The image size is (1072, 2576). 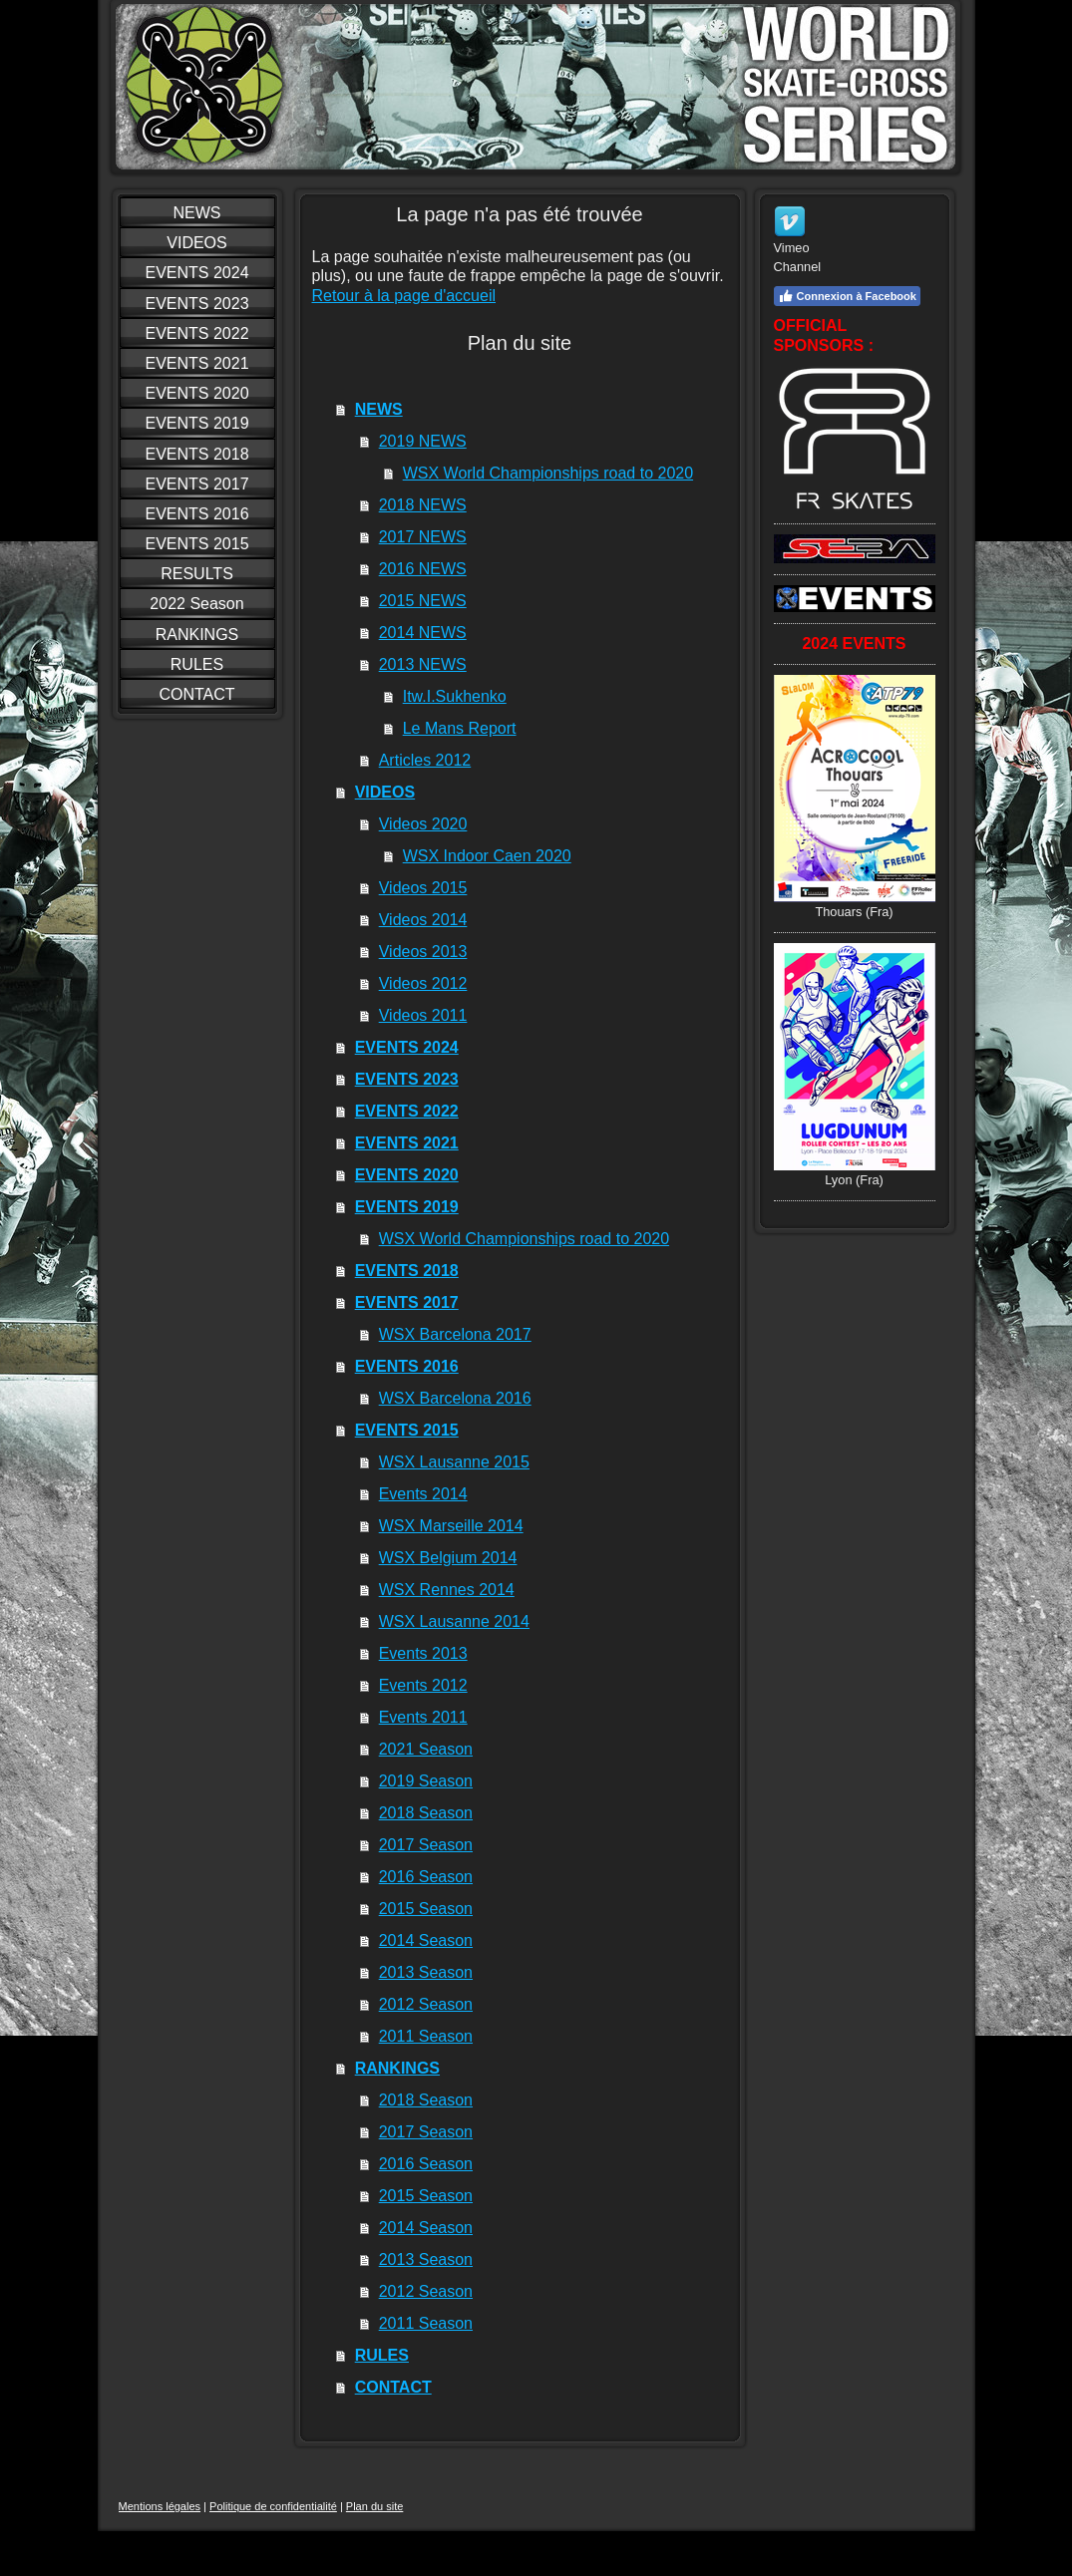 I want to click on Videos 2020, so click(x=423, y=823).